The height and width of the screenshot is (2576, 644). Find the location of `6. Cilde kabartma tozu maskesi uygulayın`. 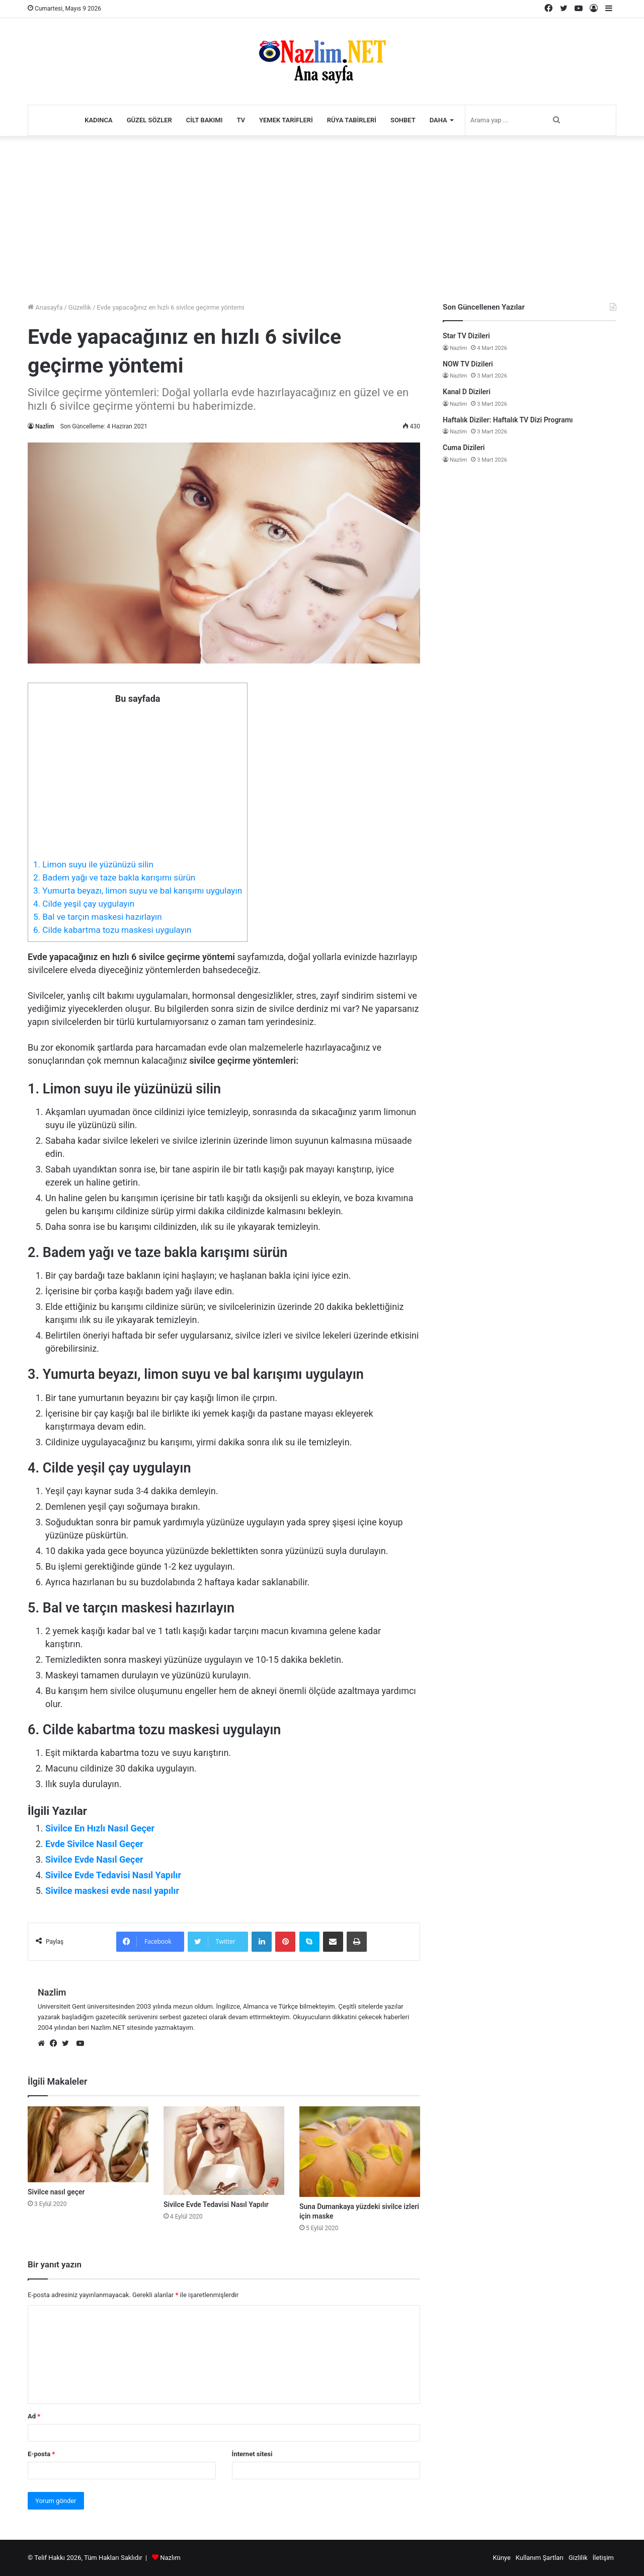

6. Cilde kabartma tozu maskesi uygulayın is located at coordinates (112, 930).